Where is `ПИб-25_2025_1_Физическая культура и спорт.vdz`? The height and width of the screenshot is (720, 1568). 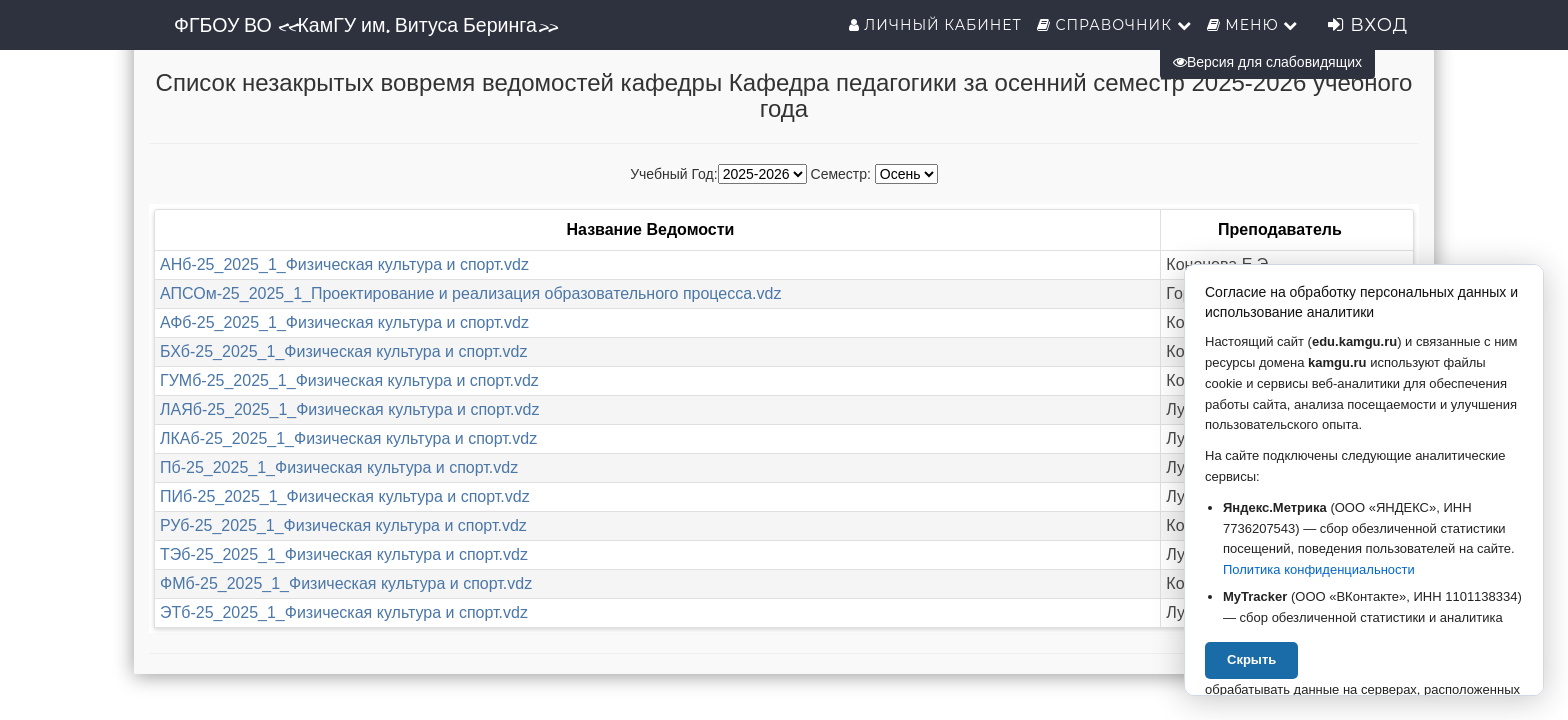
ПИб-25_2025_1_Физическая культура и спорт.vdz is located at coordinates (345, 496).